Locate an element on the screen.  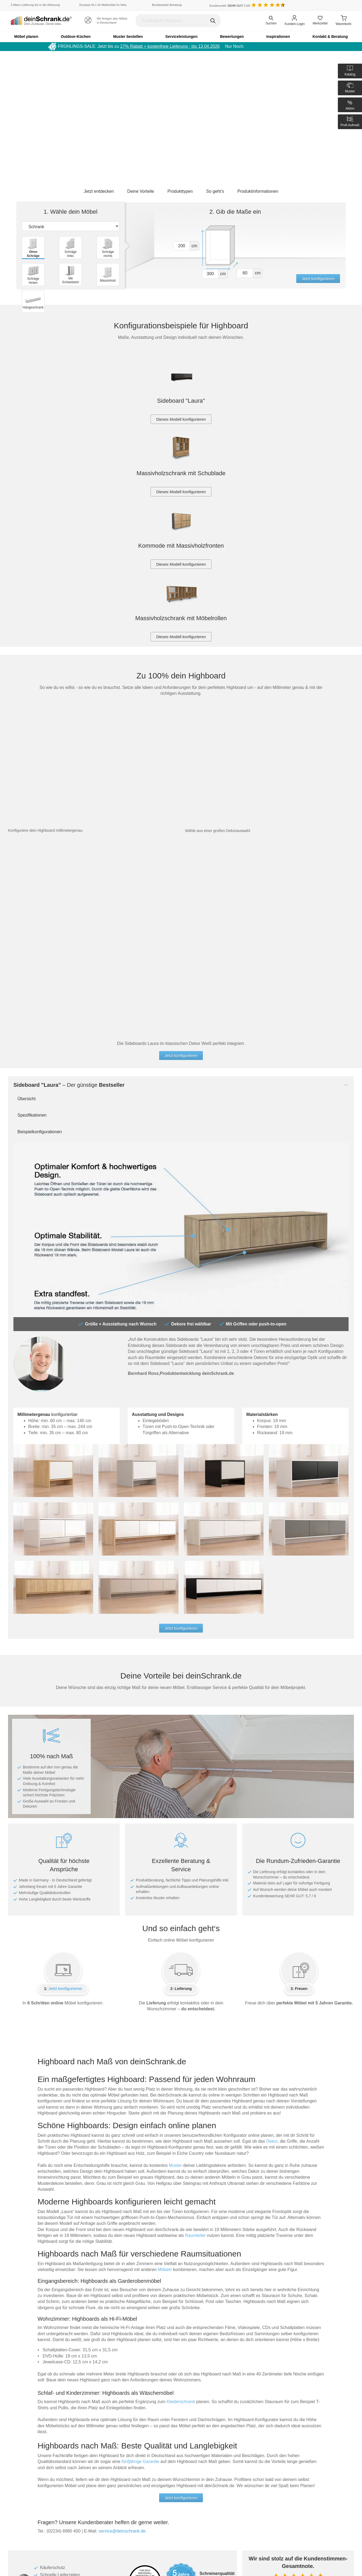
[Deinschrank in Pinterest] is located at coordinates (181, 2518).